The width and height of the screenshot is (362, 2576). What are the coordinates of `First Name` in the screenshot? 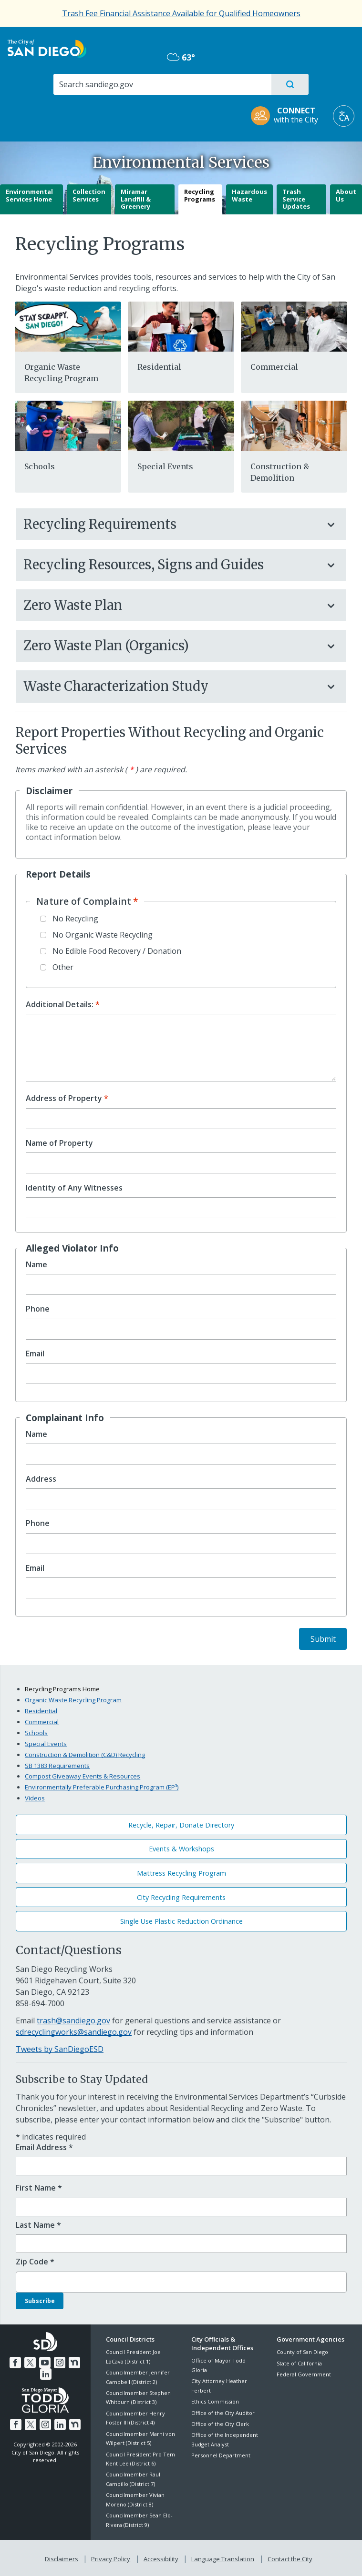 It's located at (39, 2188).